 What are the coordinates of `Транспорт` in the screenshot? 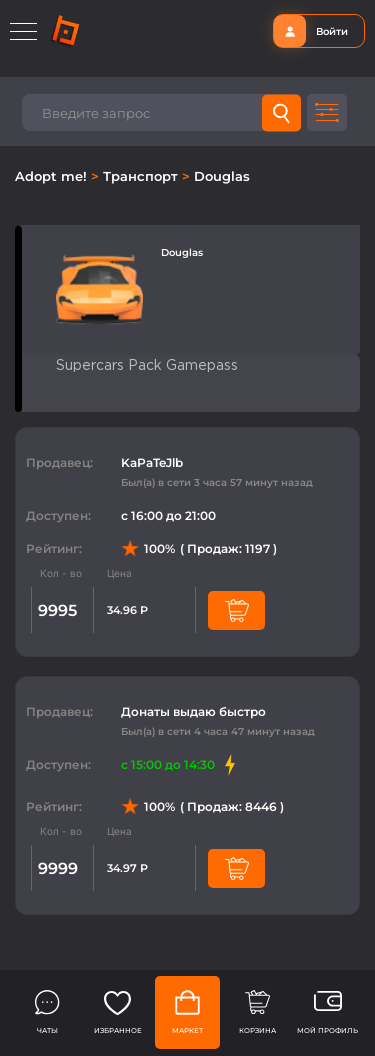 It's located at (142, 176).